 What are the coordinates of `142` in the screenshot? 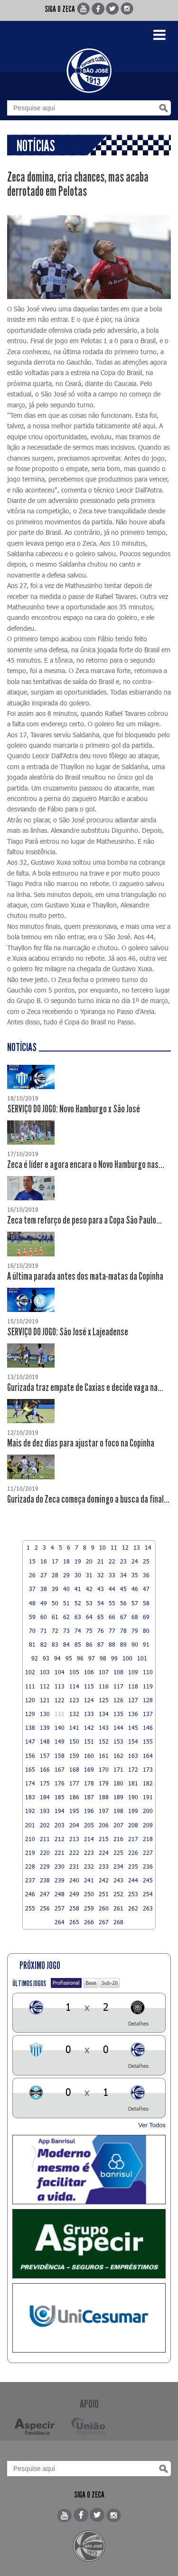 It's located at (89, 1727).